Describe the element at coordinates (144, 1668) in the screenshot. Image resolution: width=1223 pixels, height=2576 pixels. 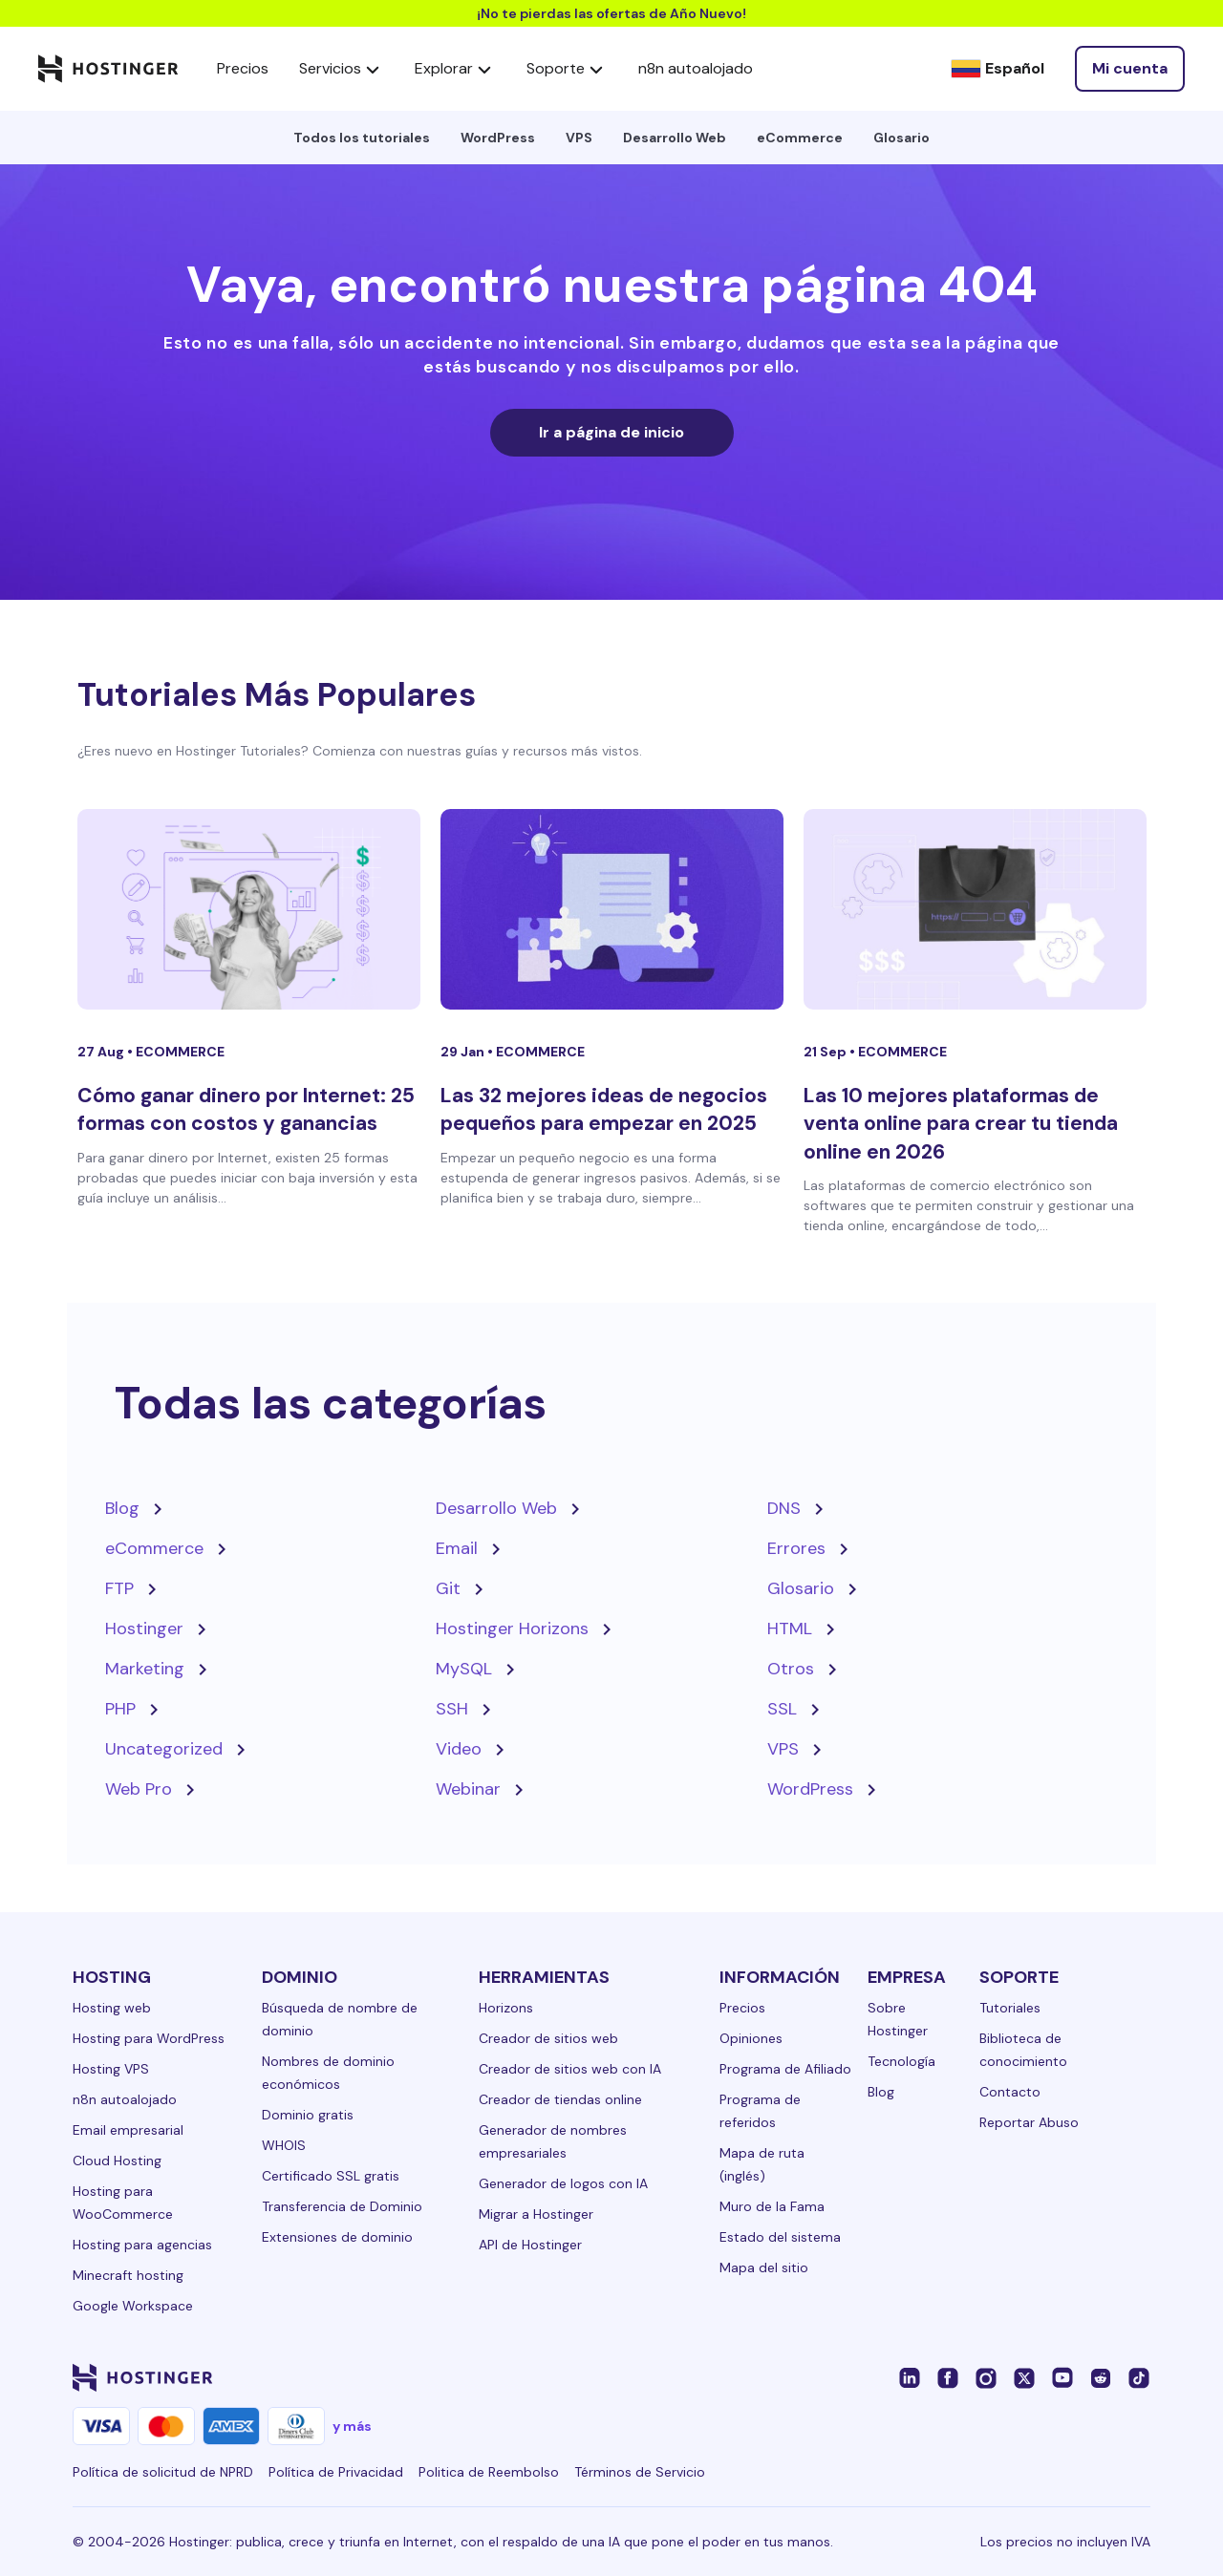
I see `Marketing` at that location.